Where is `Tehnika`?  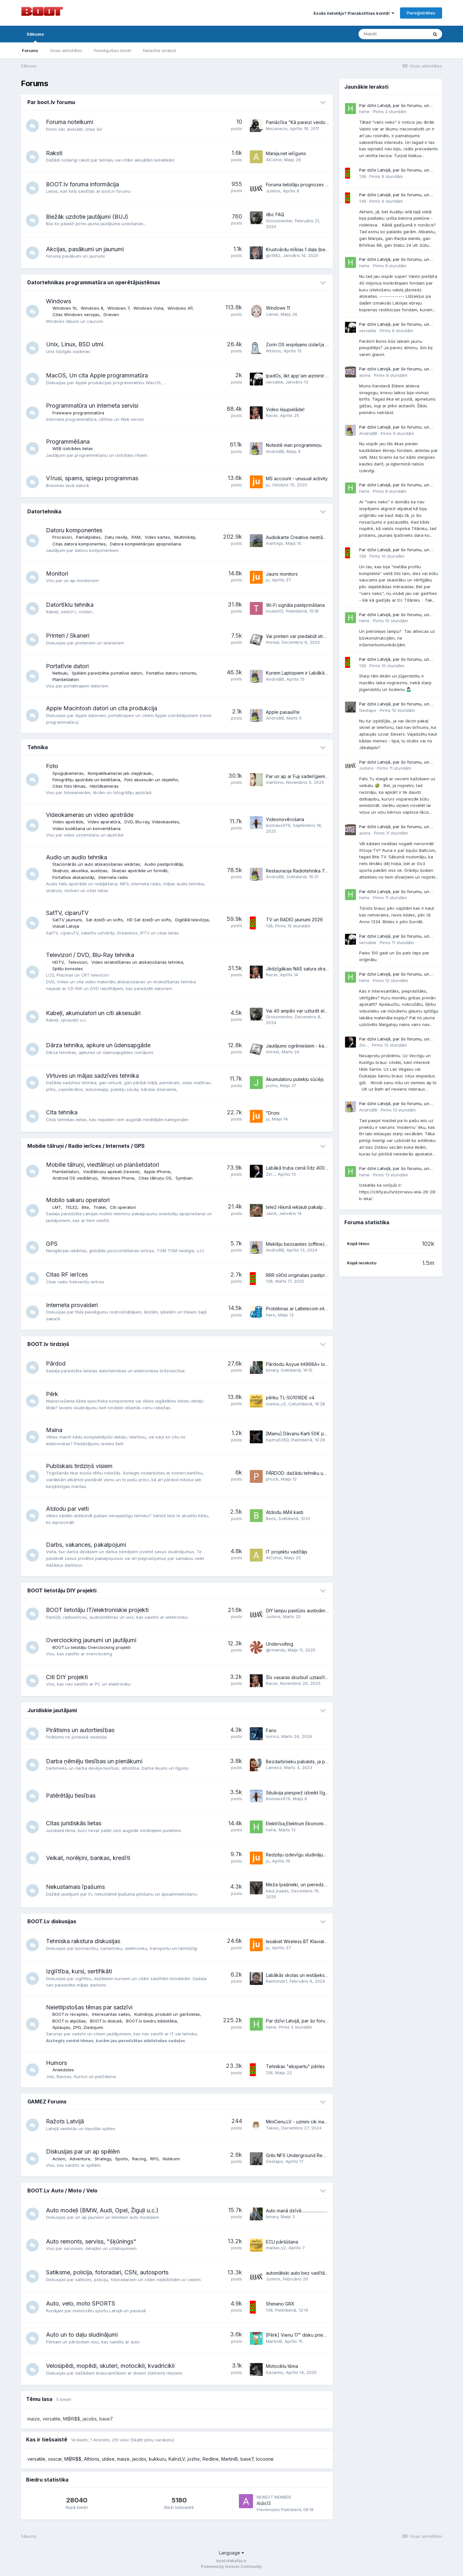
Tehnika is located at coordinates (37, 747).